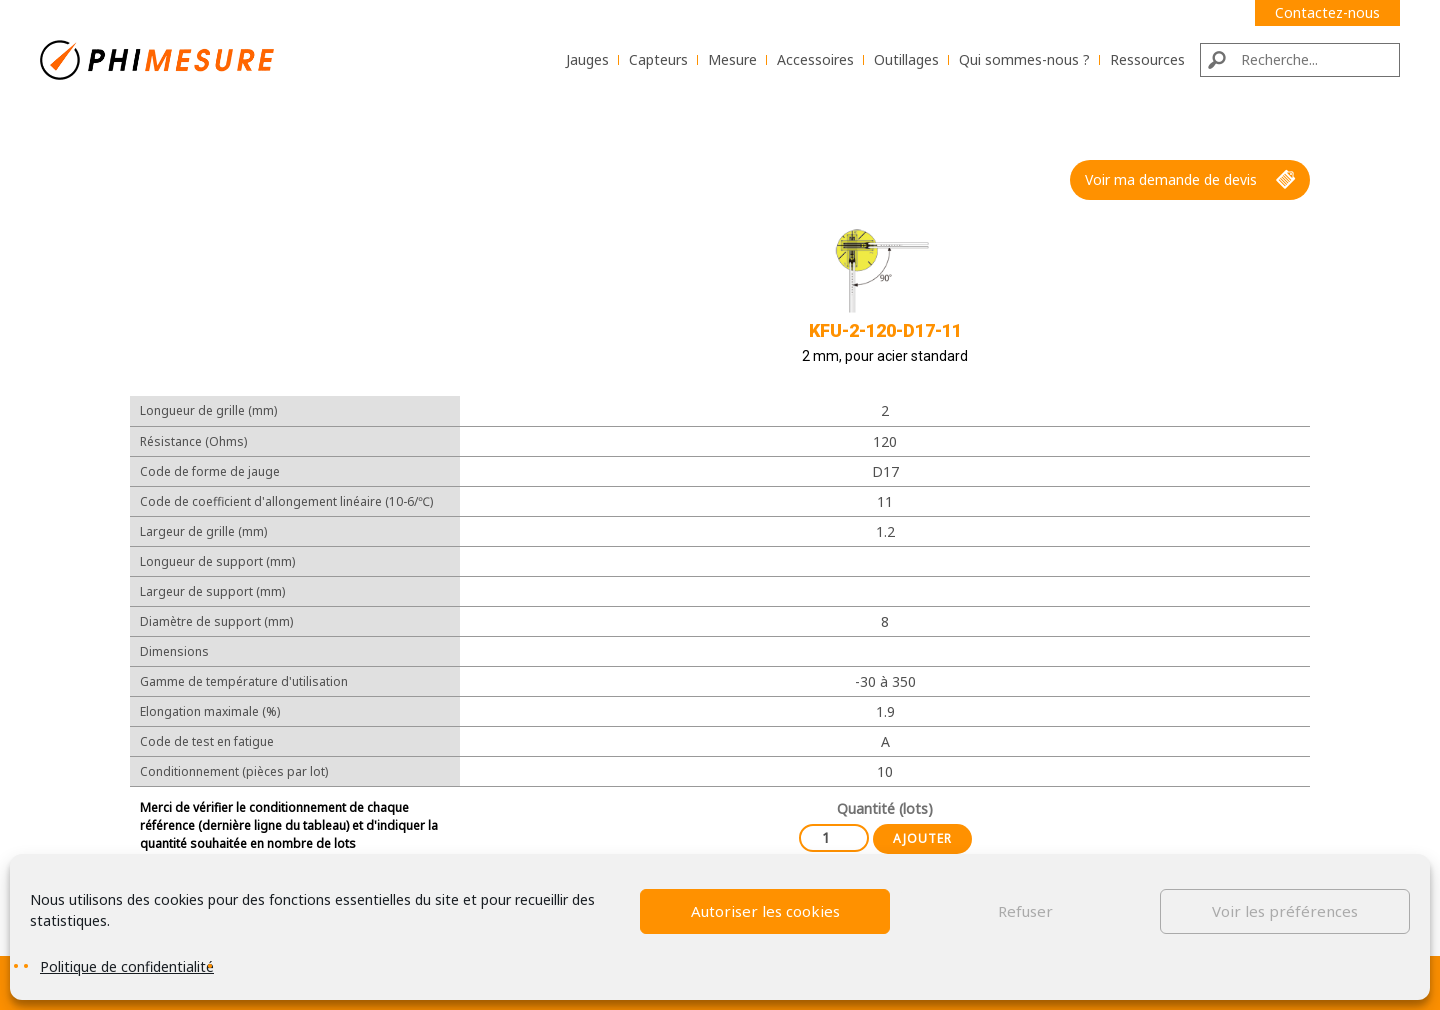 The height and width of the screenshot is (1010, 1440). What do you see at coordinates (906, 59) in the screenshot?
I see `Outillages` at bounding box center [906, 59].